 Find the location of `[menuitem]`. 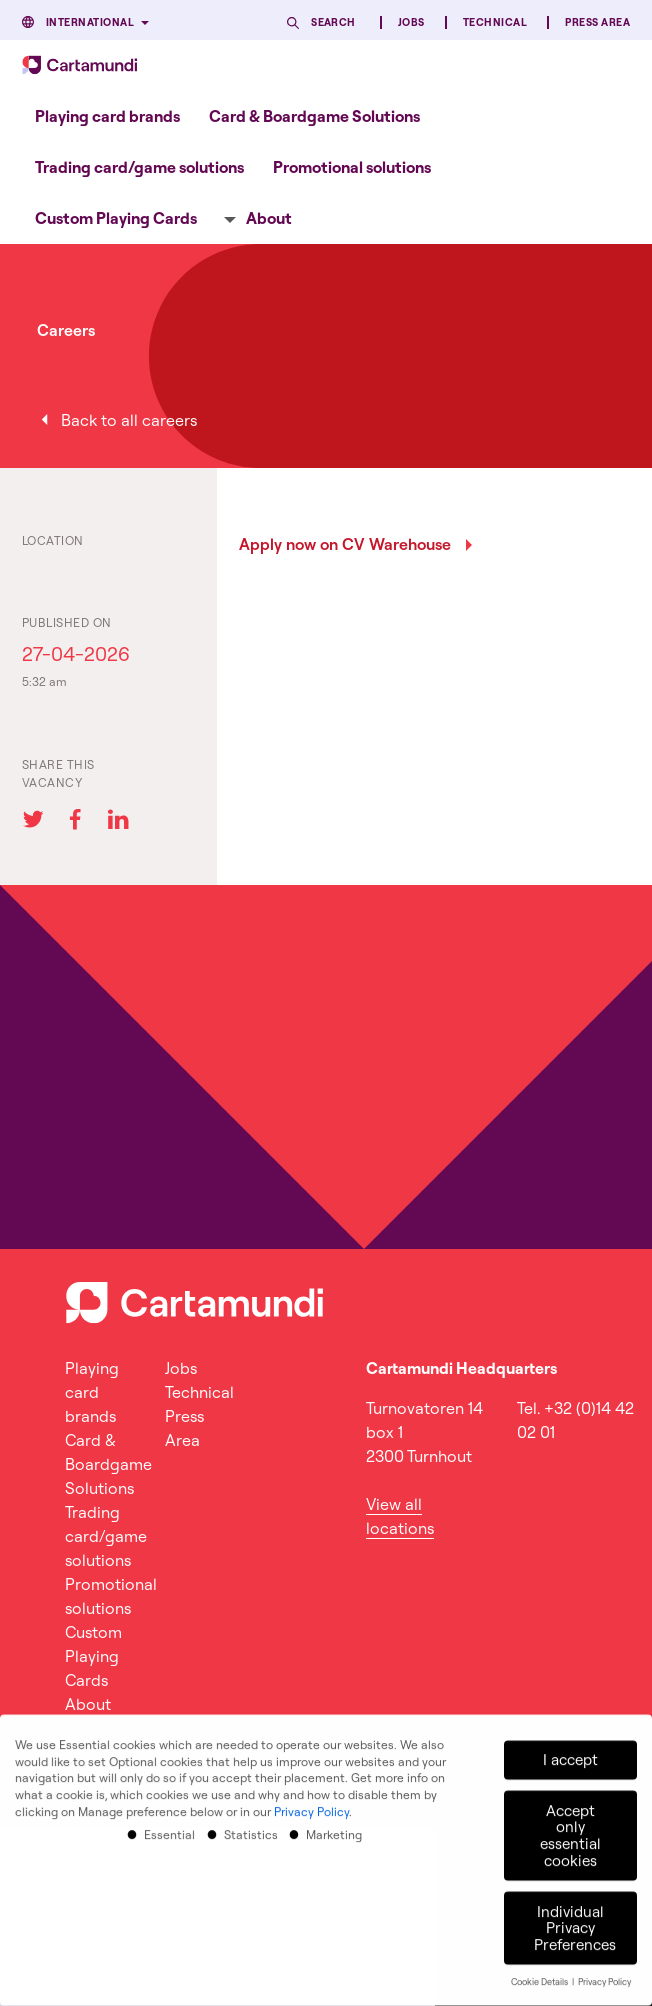

[menuitem] is located at coordinates (107, 115).